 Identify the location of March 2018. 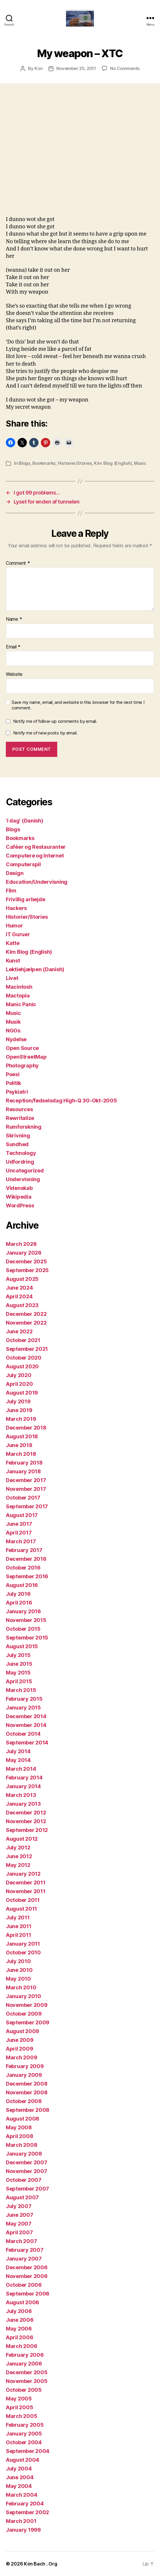
(21, 1454).